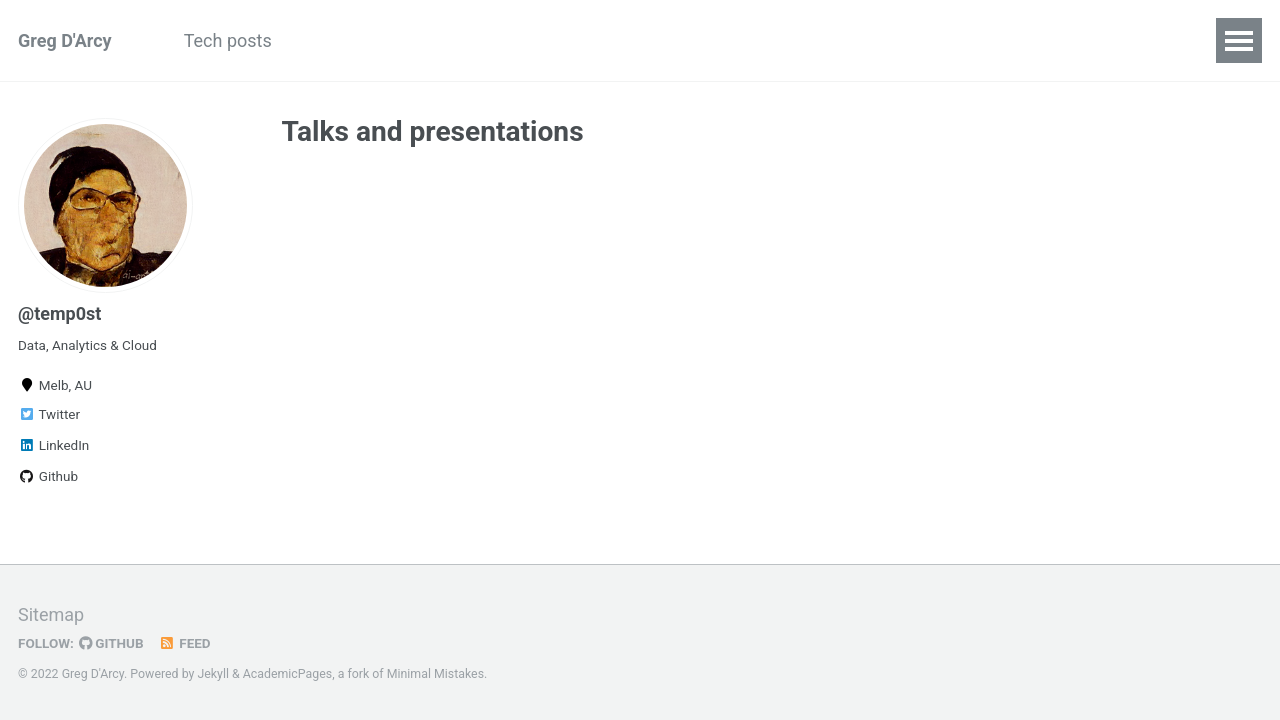 The height and width of the screenshot is (720, 1280). What do you see at coordinates (498, 40) in the screenshot?
I see `Archive` at bounding box center [498, 40].